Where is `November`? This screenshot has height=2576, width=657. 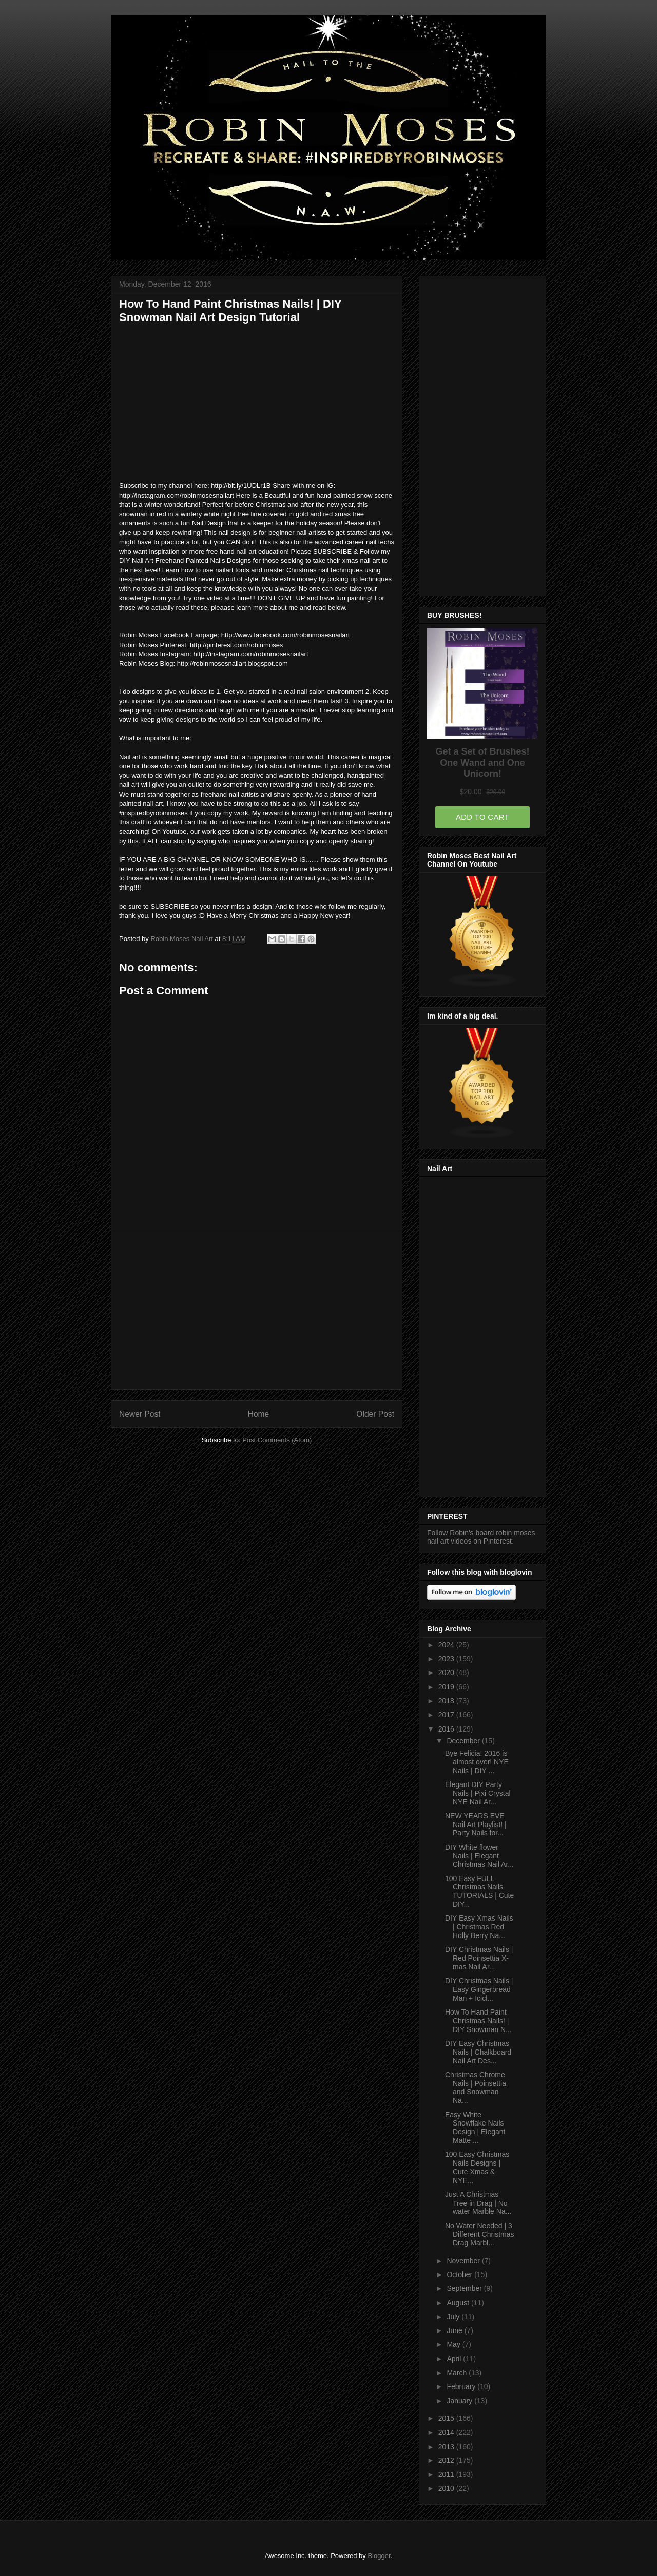
November is located at coordinates (464, 2261).